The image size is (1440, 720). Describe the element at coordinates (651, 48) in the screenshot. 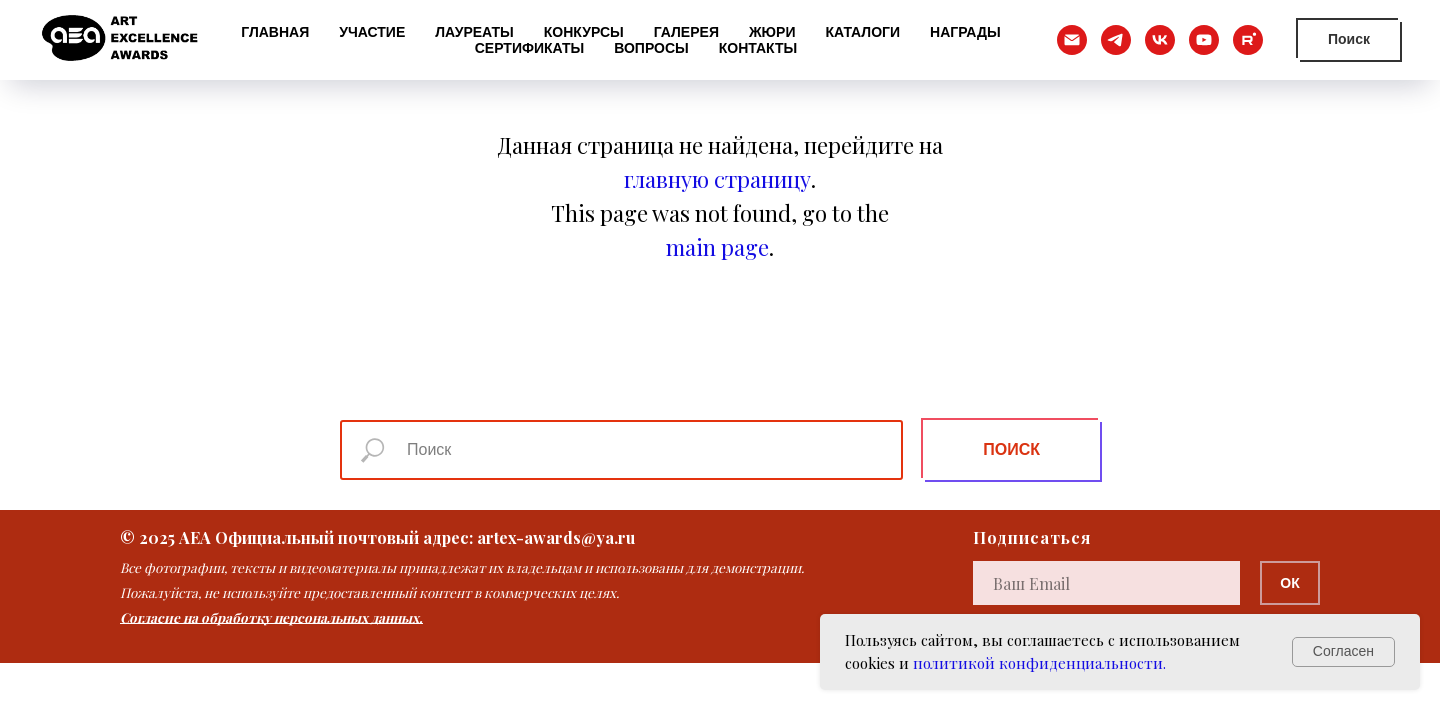

I see `Вопросы` at that location.